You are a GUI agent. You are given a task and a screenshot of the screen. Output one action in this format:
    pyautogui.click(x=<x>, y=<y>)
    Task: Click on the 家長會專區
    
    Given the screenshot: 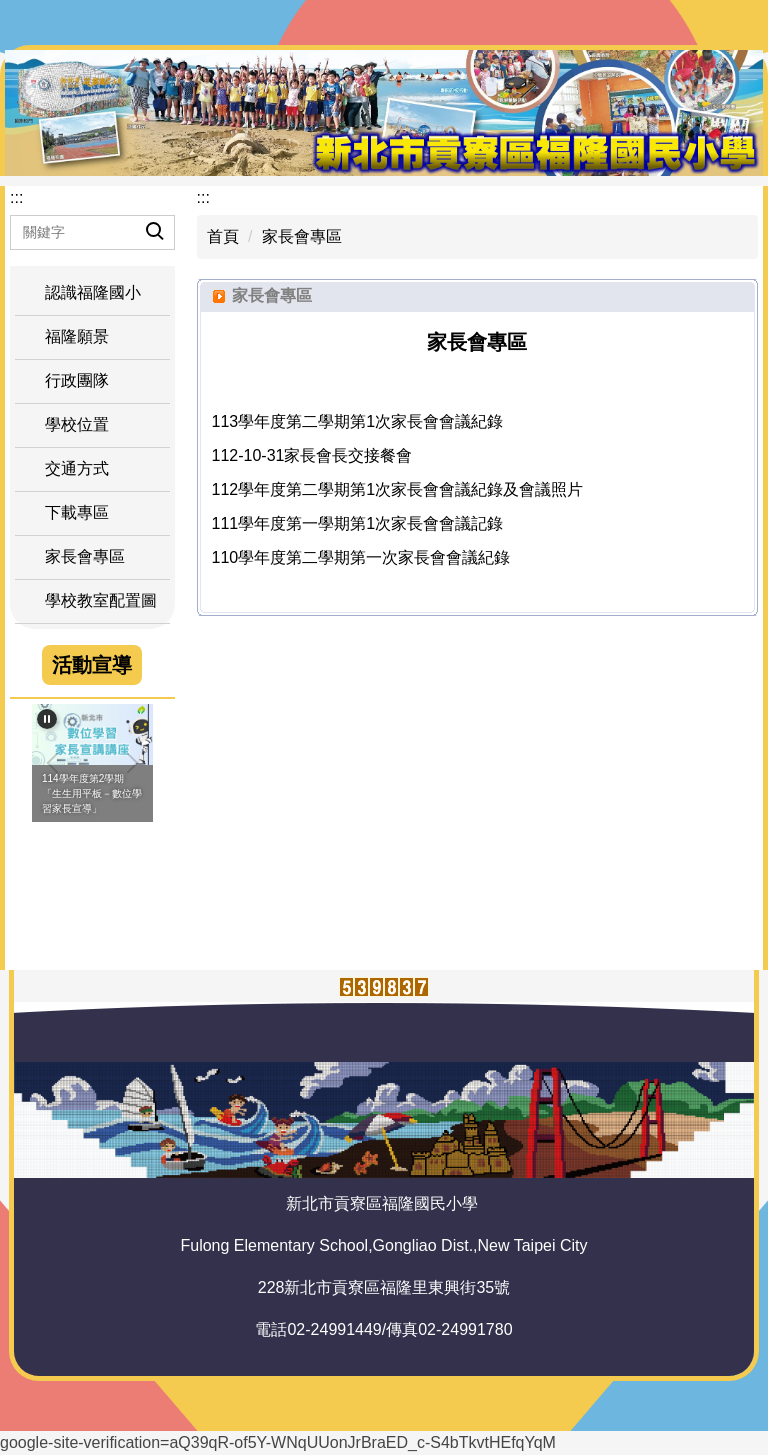 What is the action you would take?
    pyautogui.click(x=302, y=236)
    